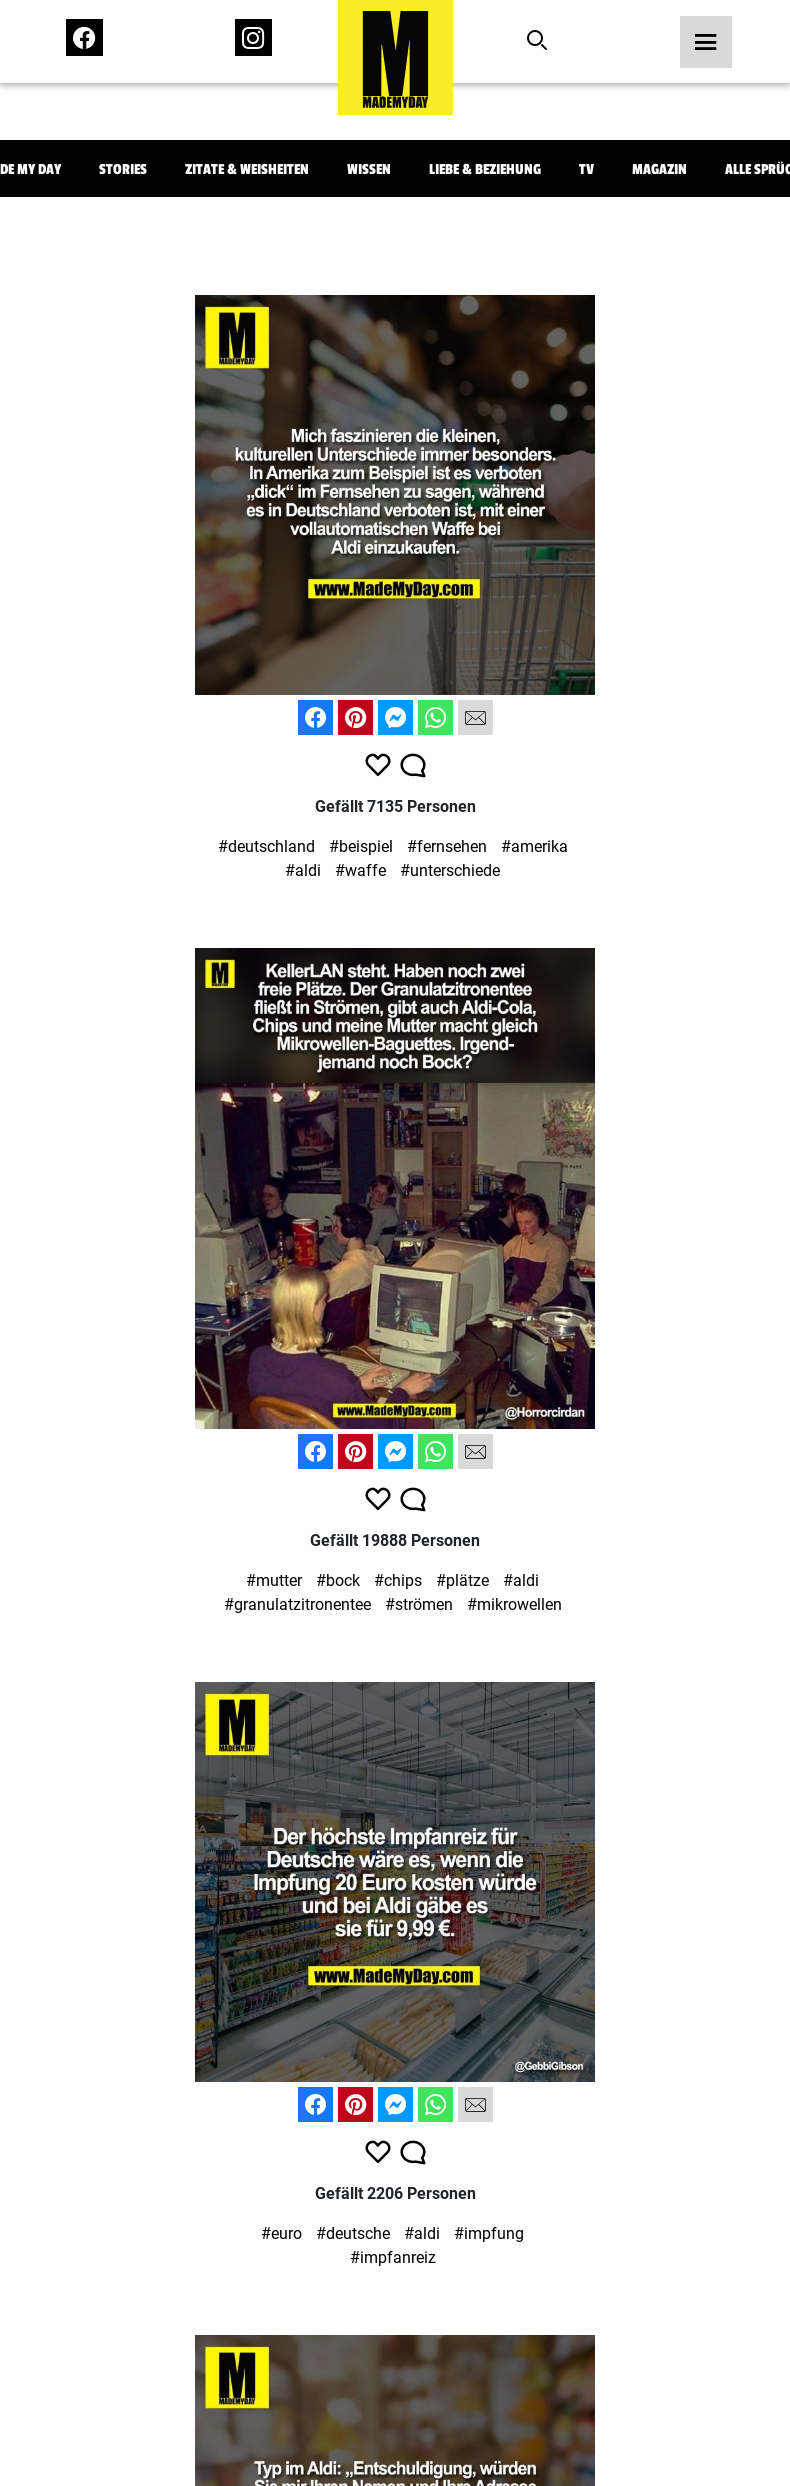 This screenshot has width=790, height=2486. What do you see at coordinates (514, 1604) in the screenshot?
I see `#mikrowellen` at bounding box center [514, 1604].